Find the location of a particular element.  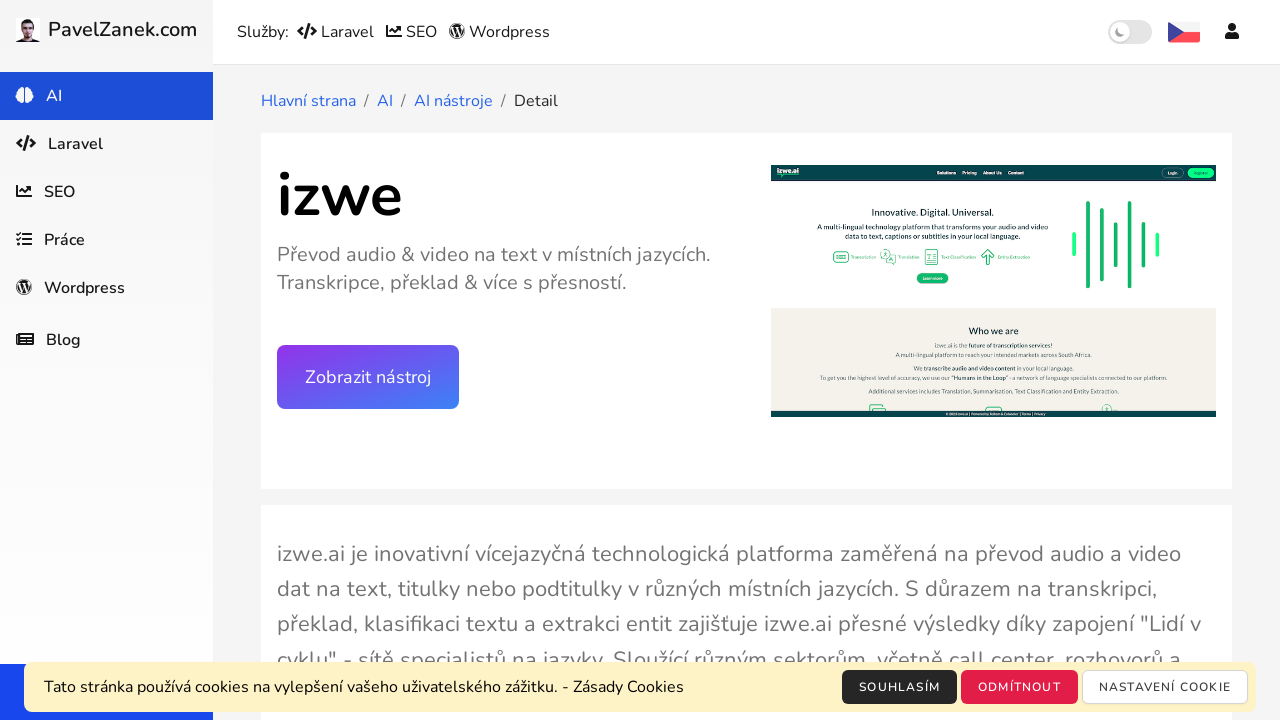

[switch] is located at coordinates (1130, 32).